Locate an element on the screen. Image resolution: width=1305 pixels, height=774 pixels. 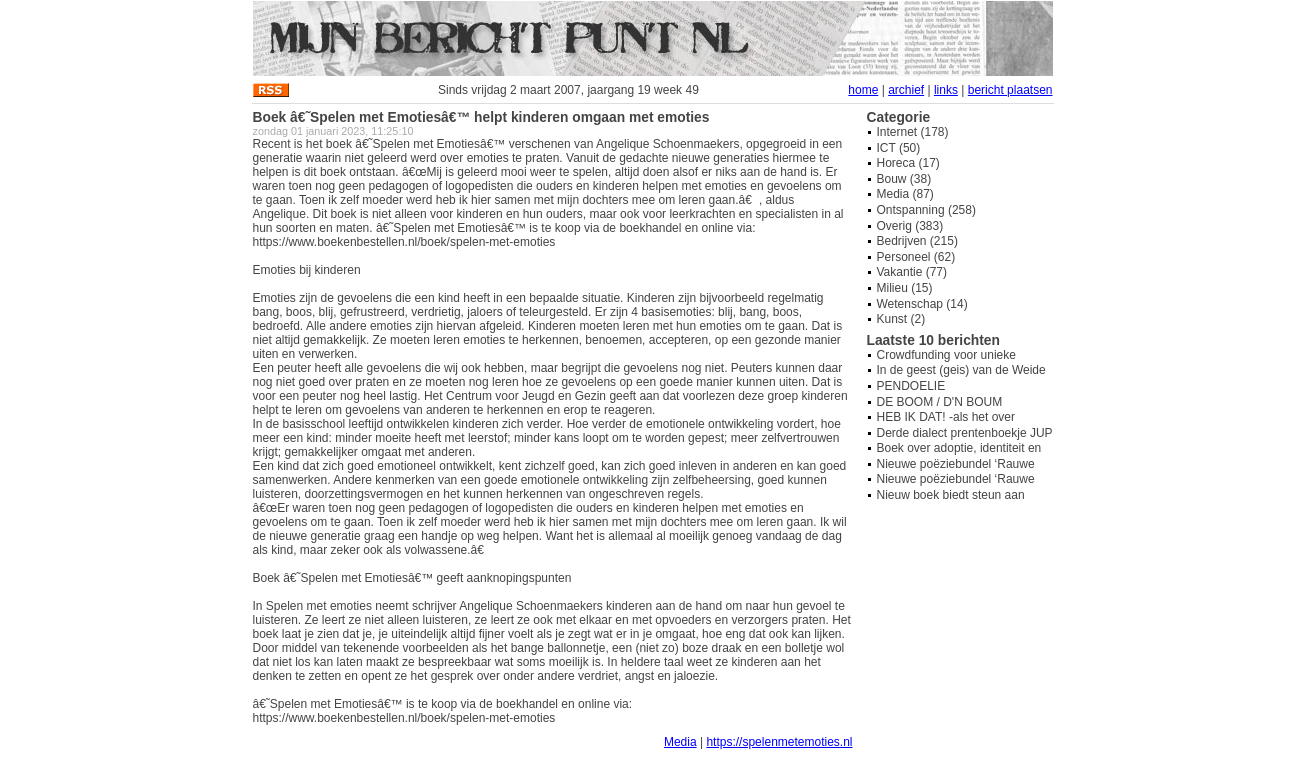
bericht plaatsen is located at coordinates (1010, 90).